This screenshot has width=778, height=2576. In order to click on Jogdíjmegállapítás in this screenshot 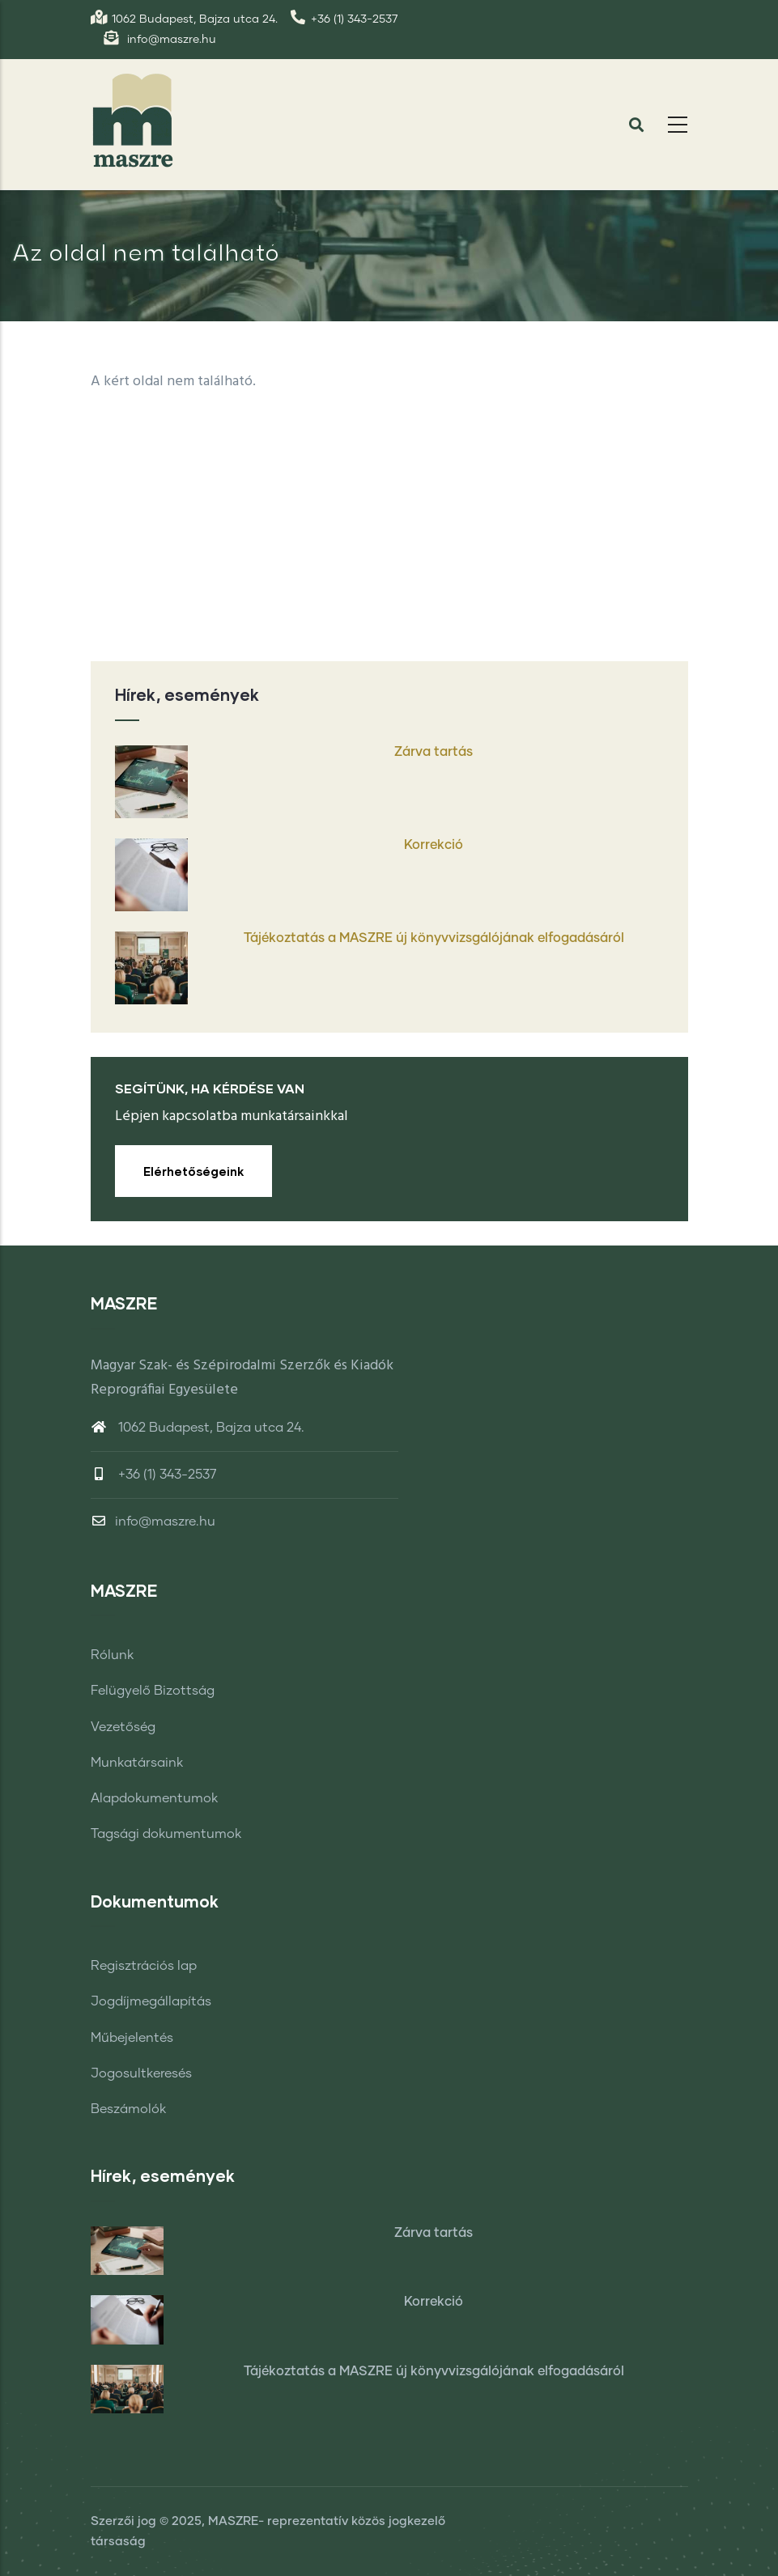, I will do `click(151, 2001)`.